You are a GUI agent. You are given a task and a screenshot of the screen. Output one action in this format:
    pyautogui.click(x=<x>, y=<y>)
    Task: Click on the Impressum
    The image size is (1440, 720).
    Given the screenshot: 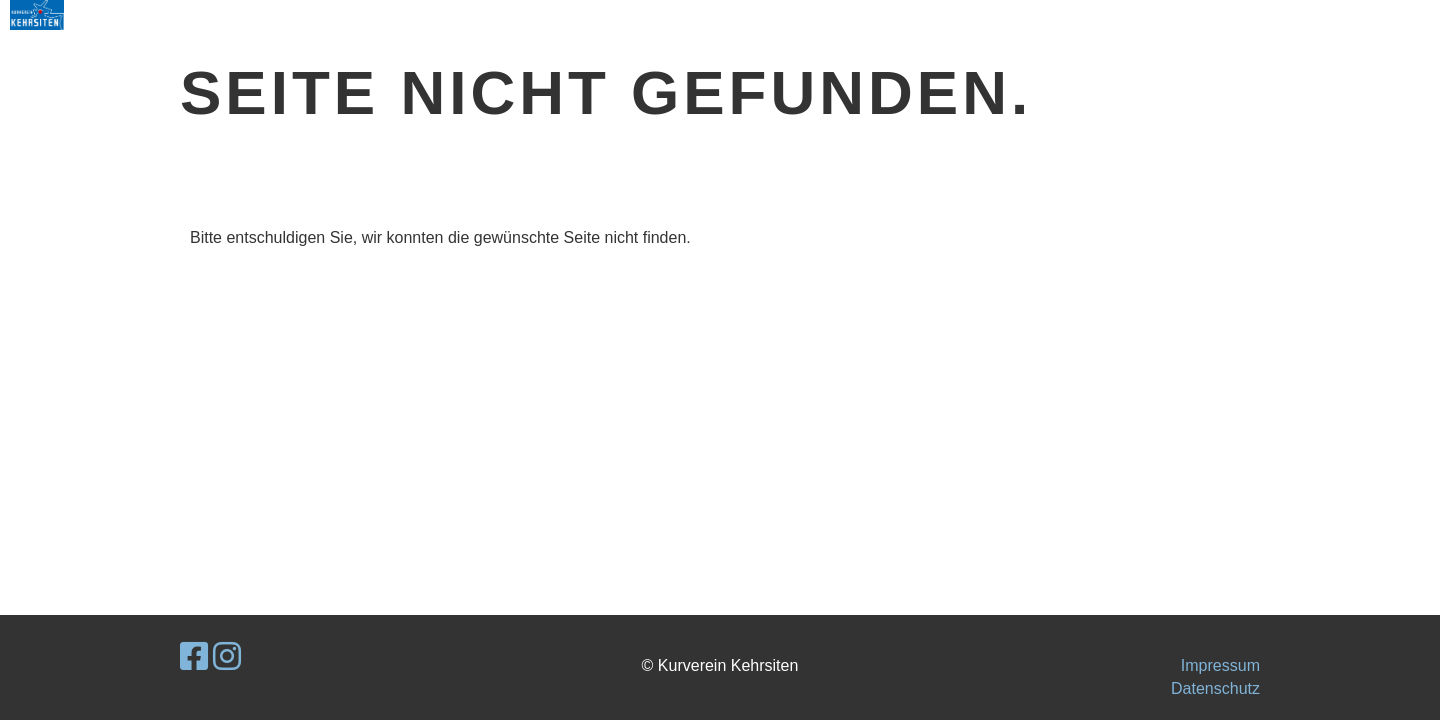 What is the action you would take?
    pyautogui.click(x=1220, y=665)
    